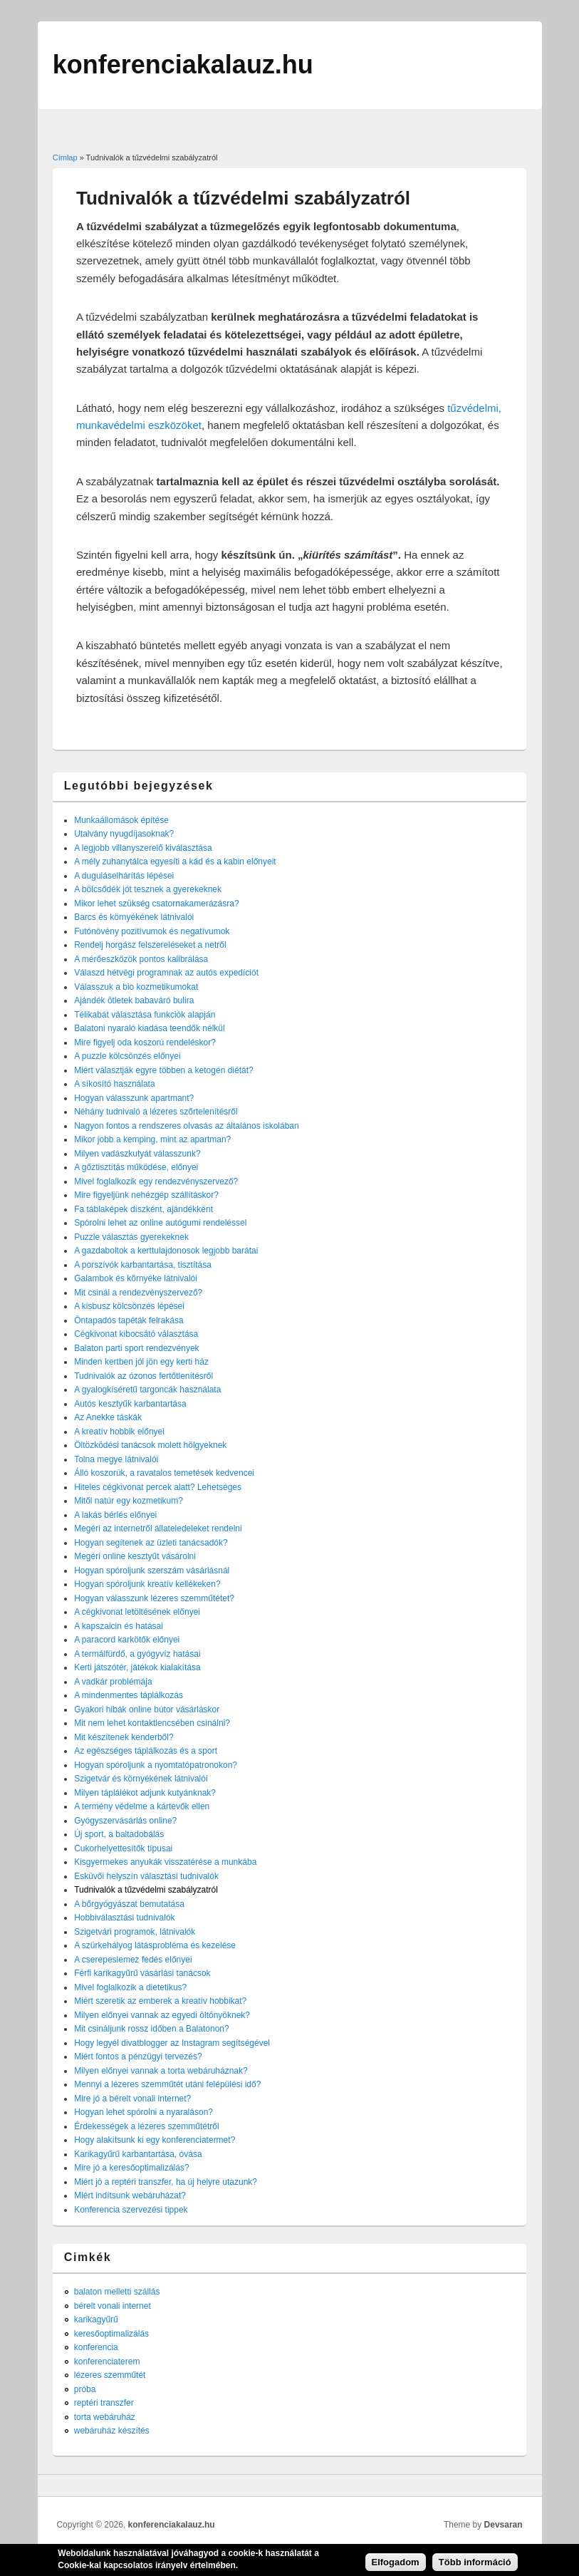  What do you see at coordinates (144, 1015) in the screenshot?
I see `Télikabát választása funkciók alapján` at bounding box center [144, 1015].